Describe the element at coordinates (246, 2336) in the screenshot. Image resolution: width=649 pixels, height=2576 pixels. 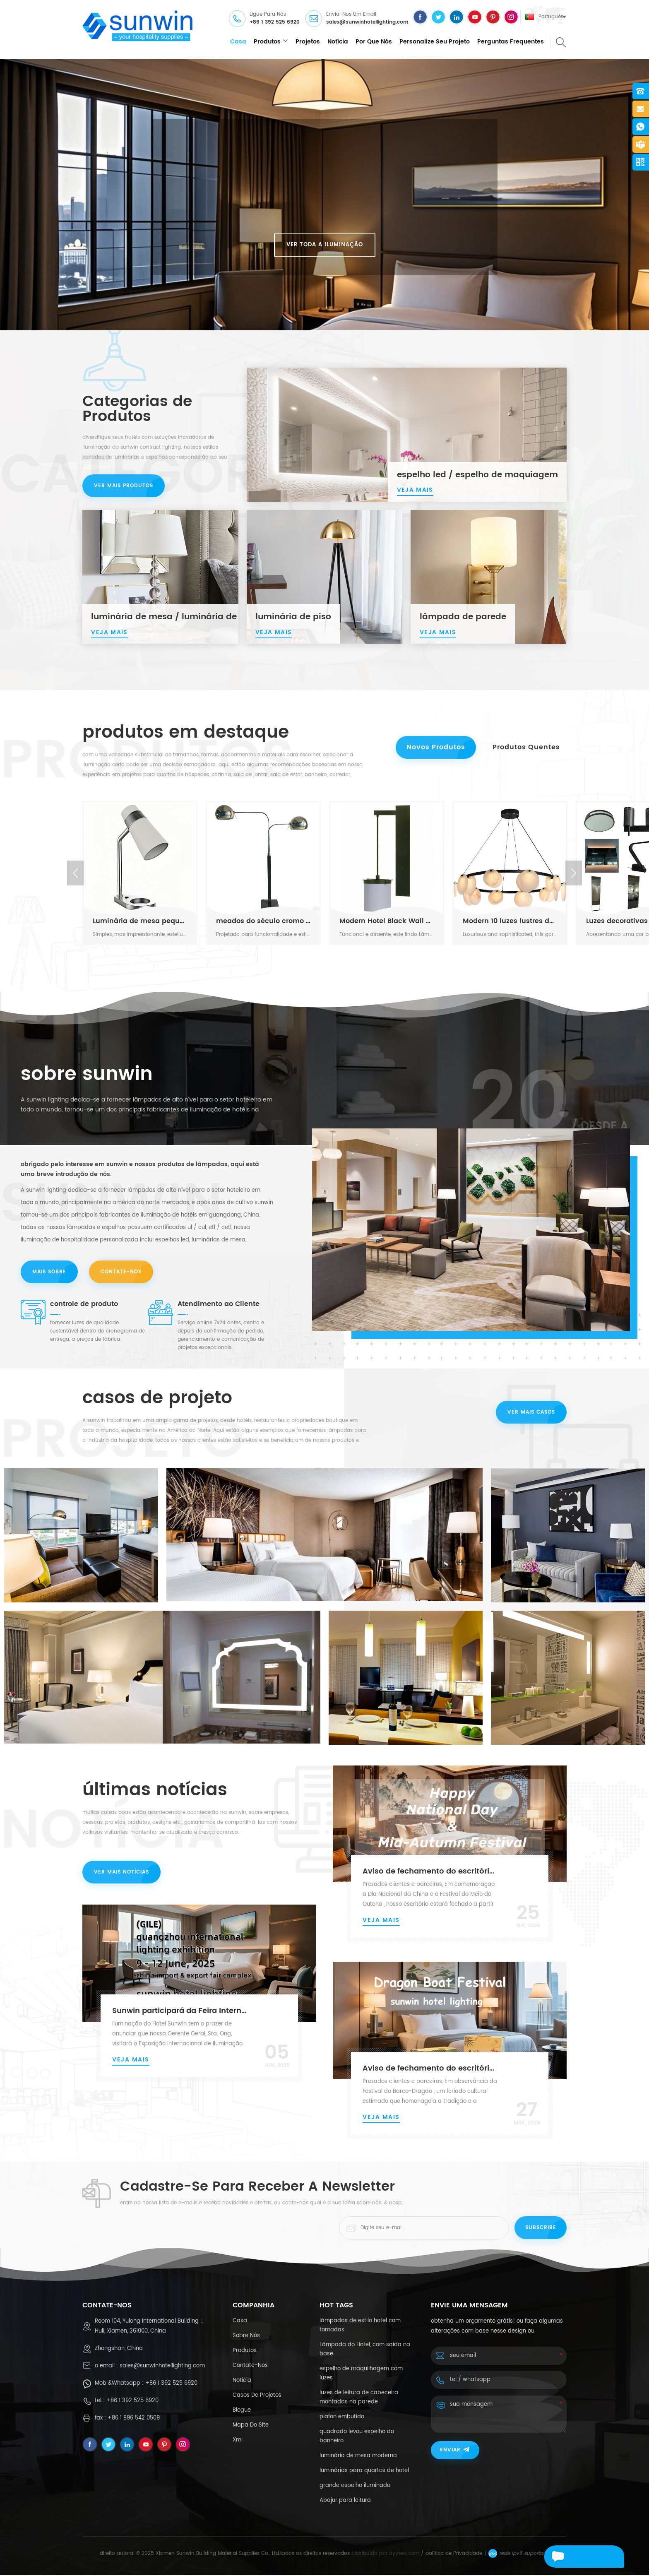
I see `sobre nós` at that location.